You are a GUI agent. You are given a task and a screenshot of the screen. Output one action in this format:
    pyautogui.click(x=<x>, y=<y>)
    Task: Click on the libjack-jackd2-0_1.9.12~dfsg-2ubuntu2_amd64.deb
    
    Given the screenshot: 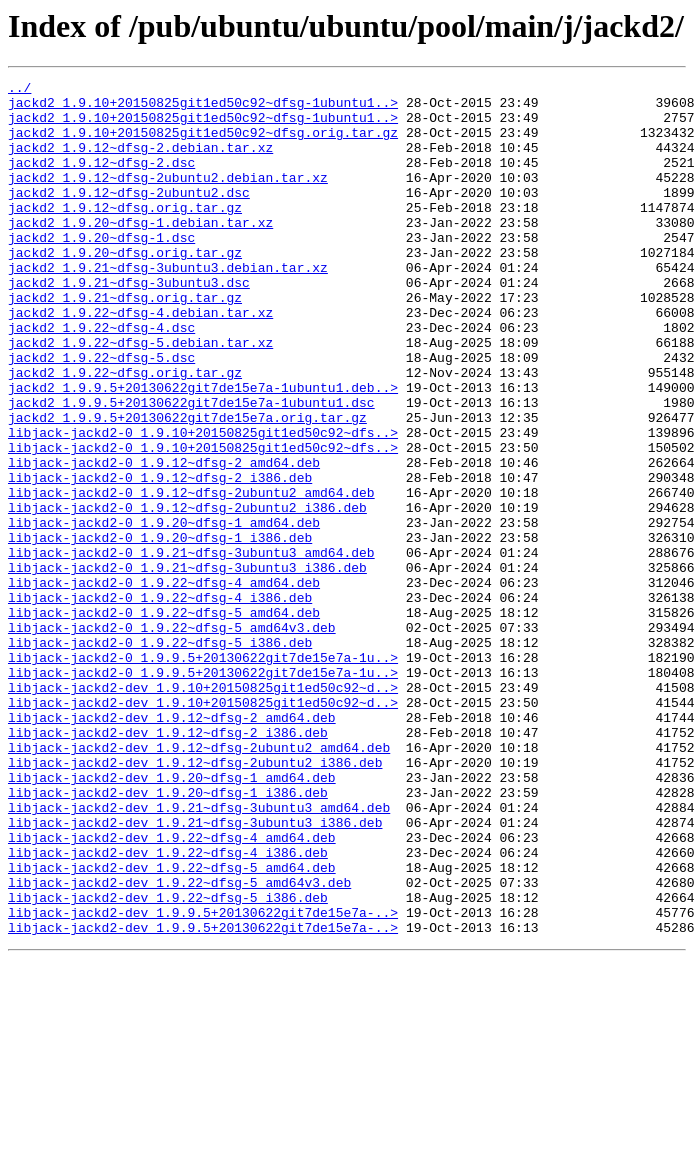 What is the action you would take?
    pyautogui.click(x=191, y=576)
    